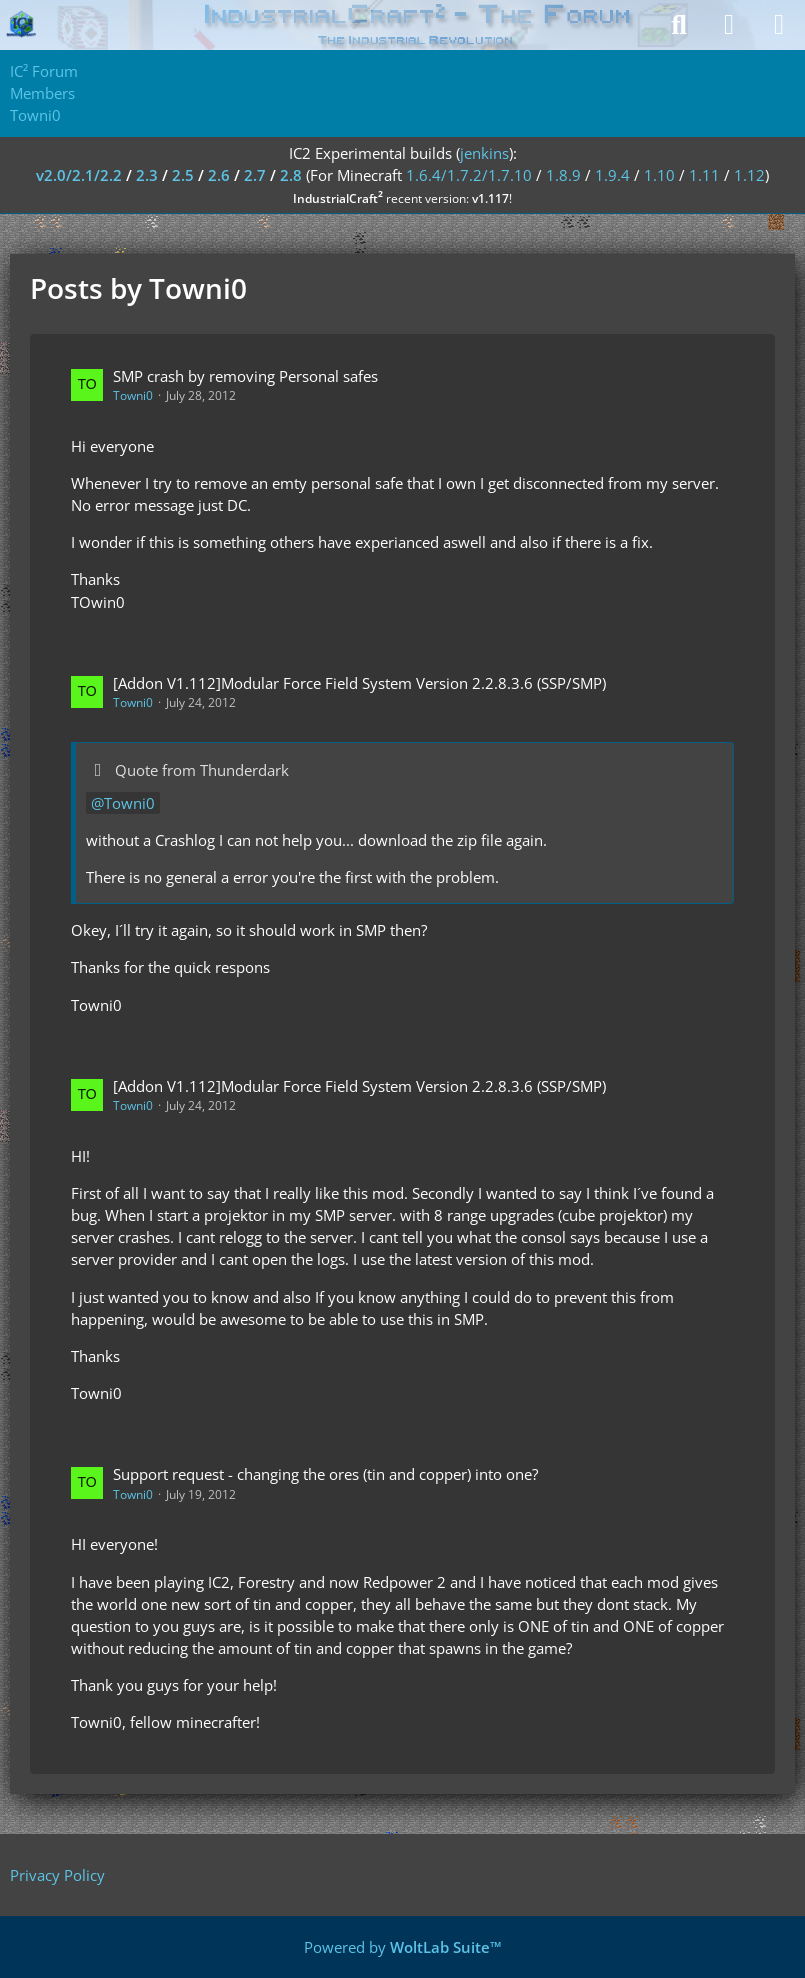  Describe the element at coordinates (612, 175) in the screenshot. I see `1.9.4` at that location.